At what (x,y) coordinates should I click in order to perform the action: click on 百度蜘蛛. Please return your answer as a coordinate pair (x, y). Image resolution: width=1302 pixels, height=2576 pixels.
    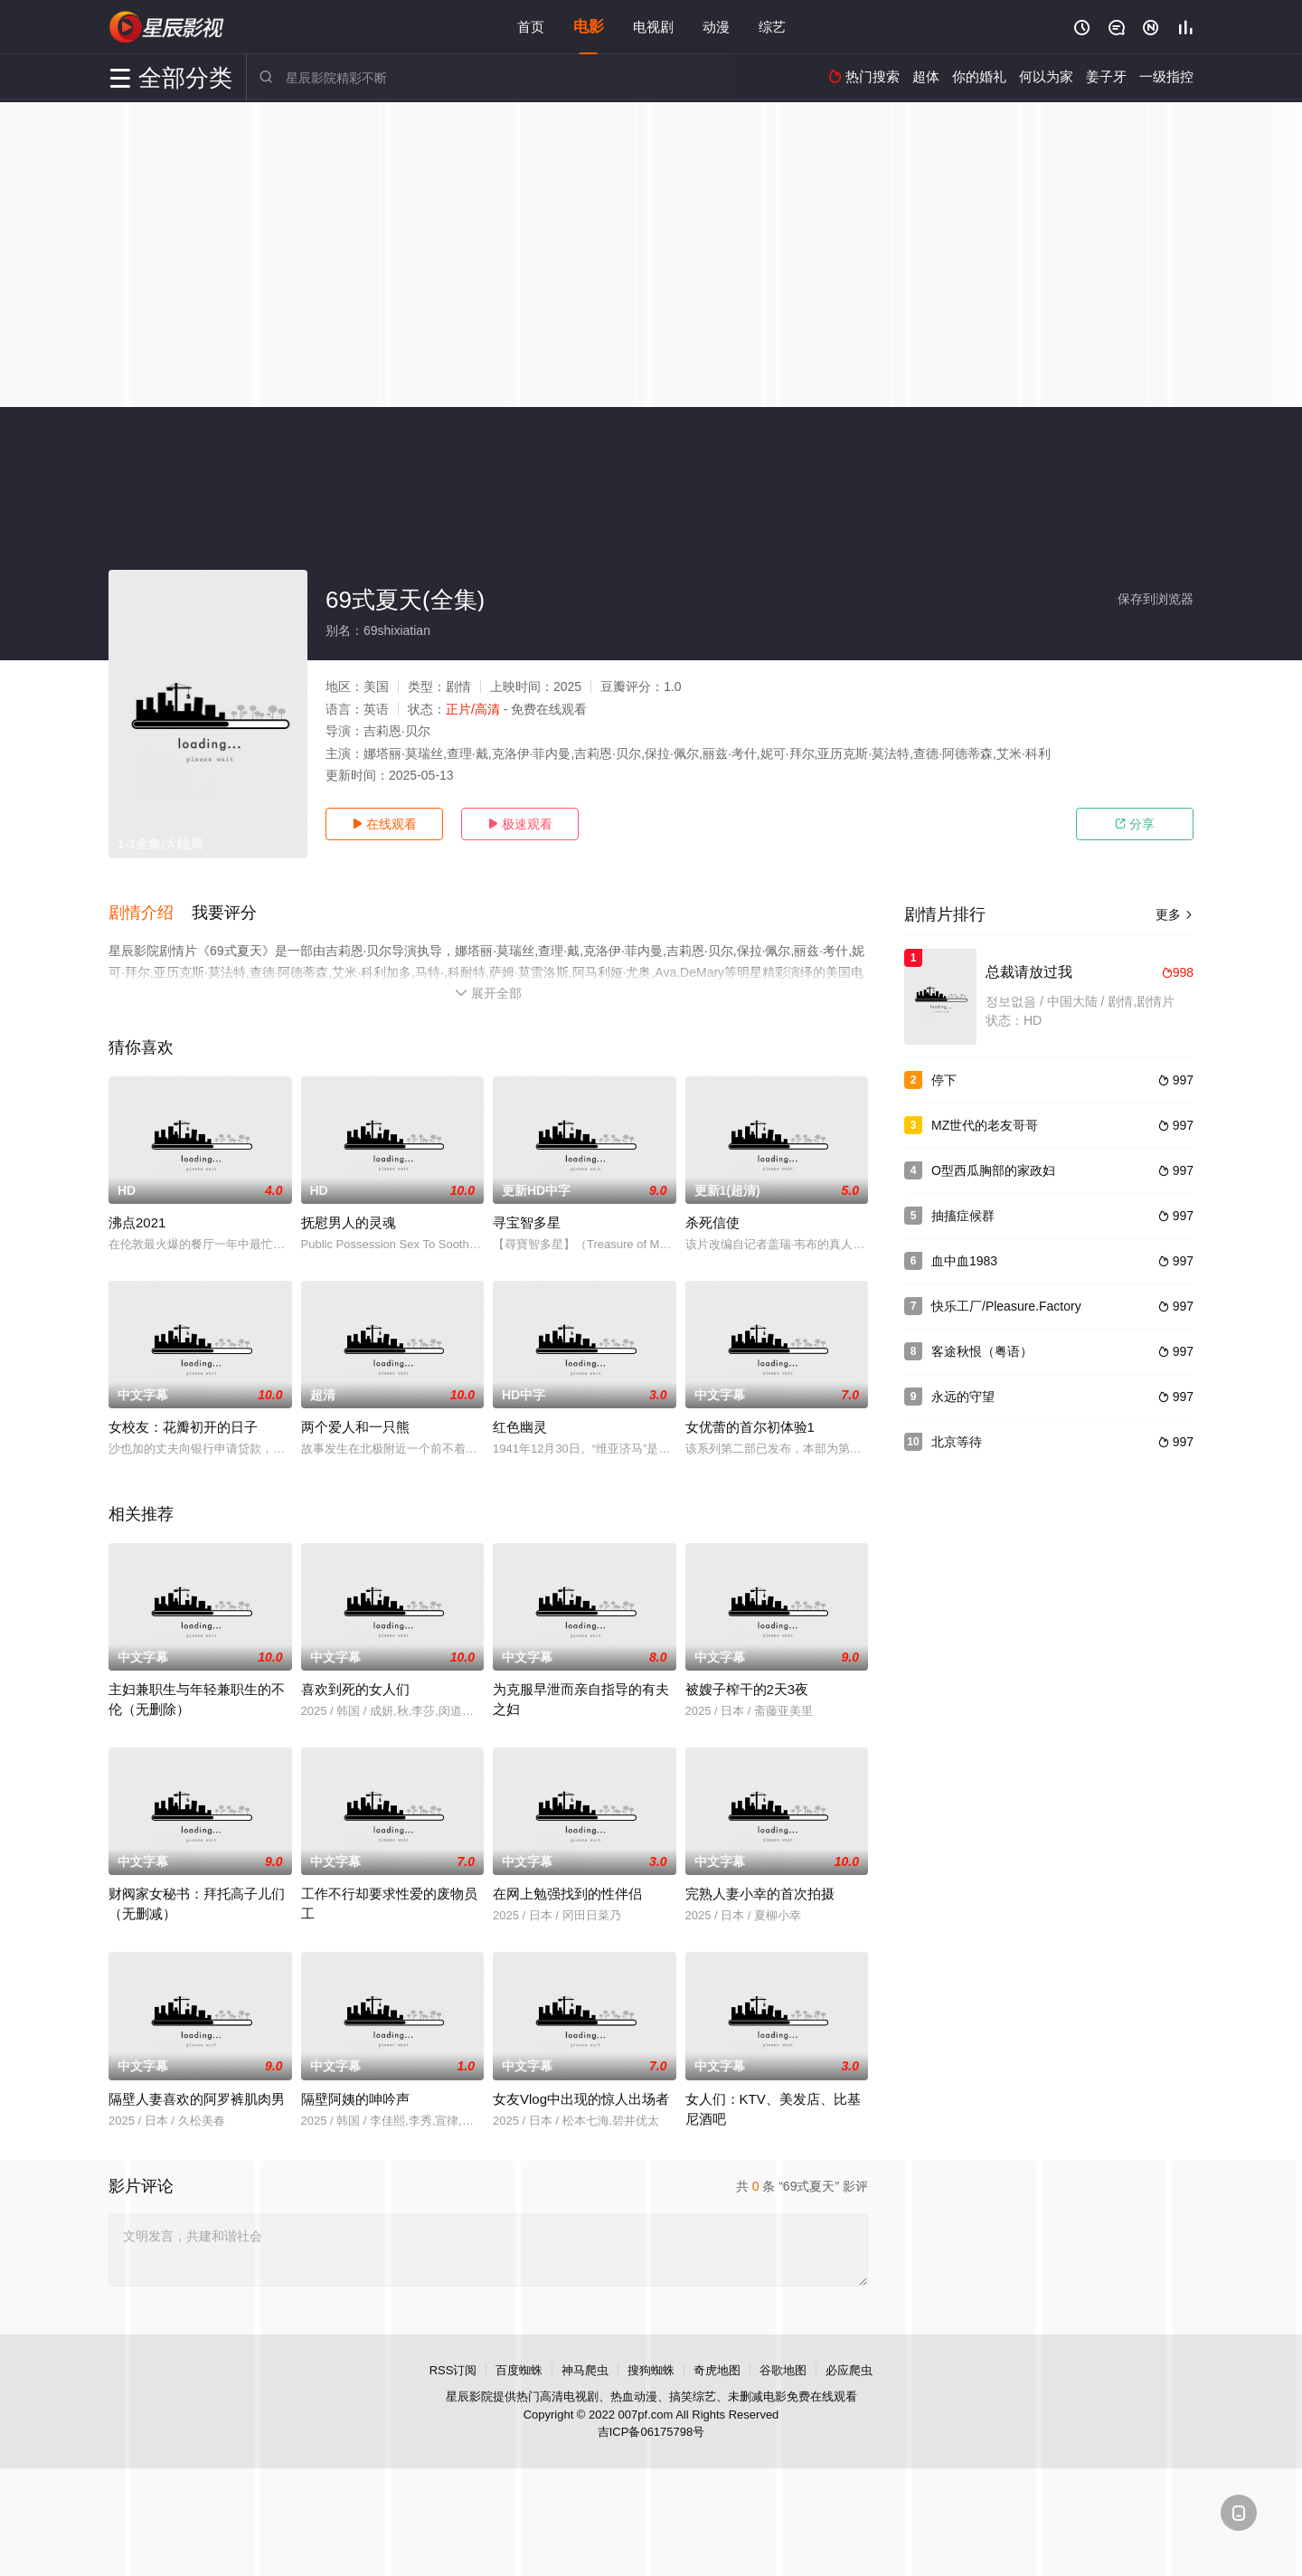
    Looking at the image, I should click on (518, 2369).